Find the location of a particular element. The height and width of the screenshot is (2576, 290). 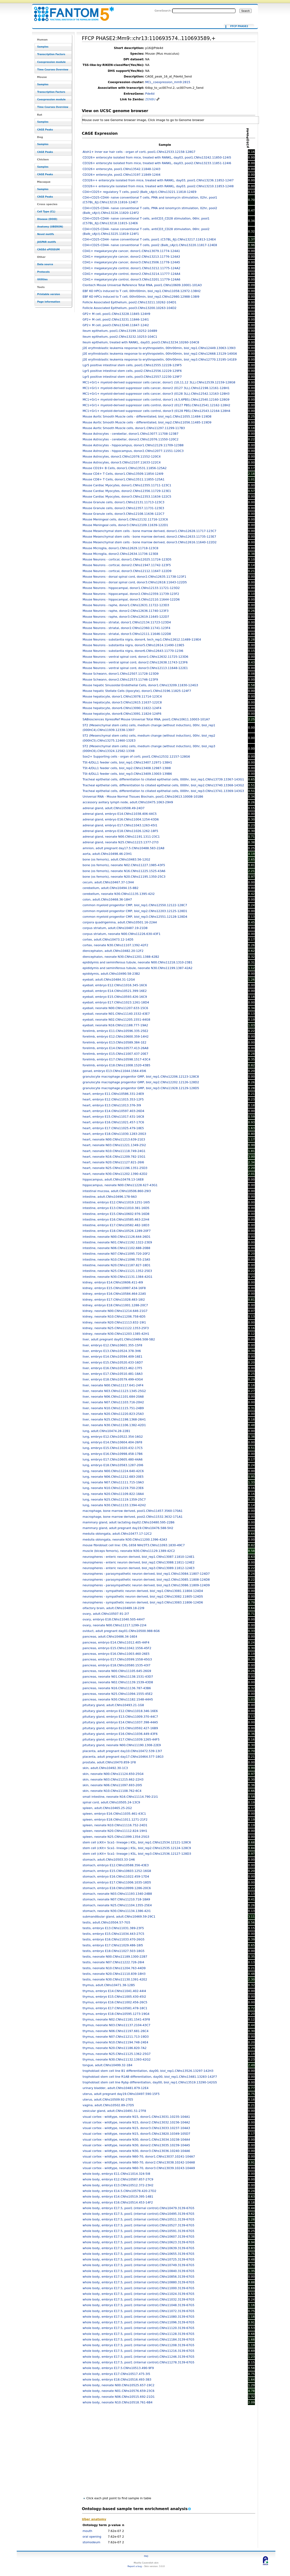

Mouse hepatocyte, donor1.CNhs13078.11714-123C4 is located at coordinates (122, 696).